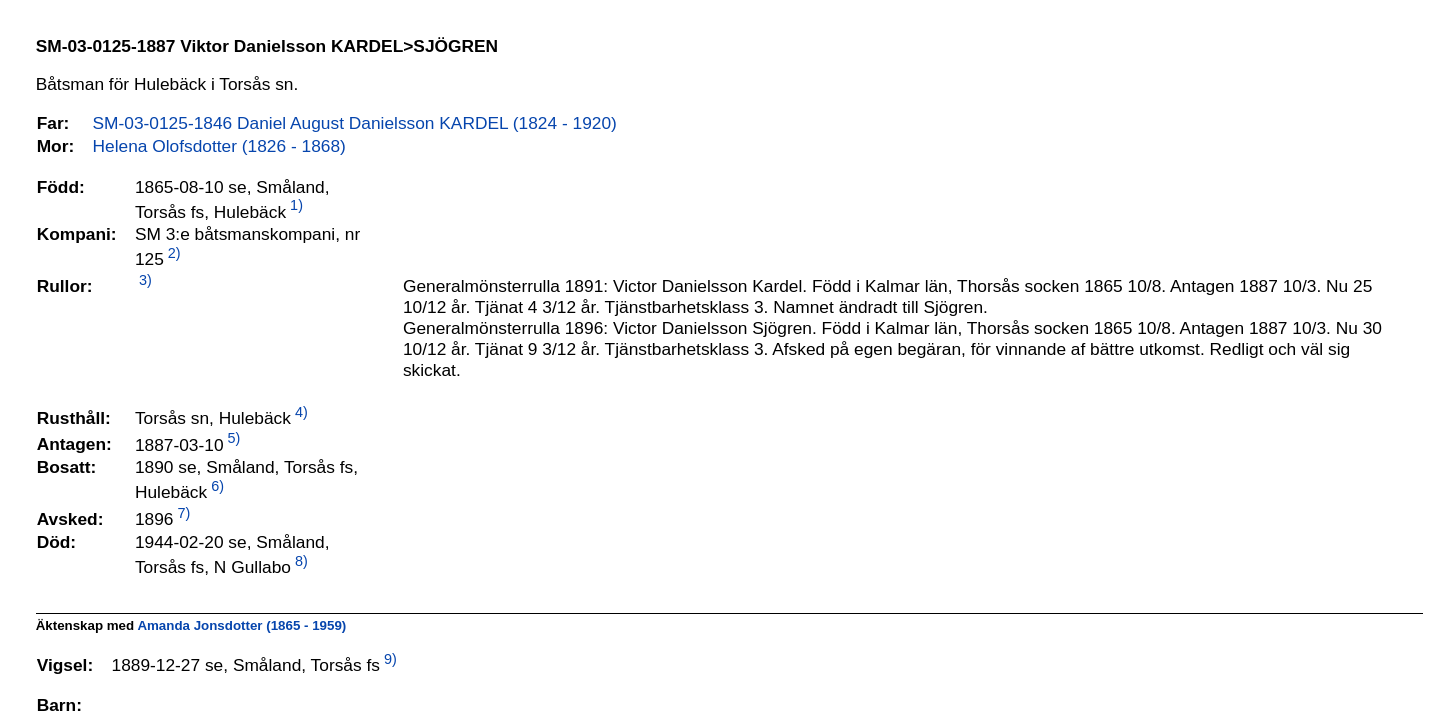 This screenshot has height=720, width=1440. Describe the element at coordinates (355, 123) in the screenshot. I see `SM-03-0125-1846 Daniel August Danielsson KARDEL (1824 - 1920)` at that location.